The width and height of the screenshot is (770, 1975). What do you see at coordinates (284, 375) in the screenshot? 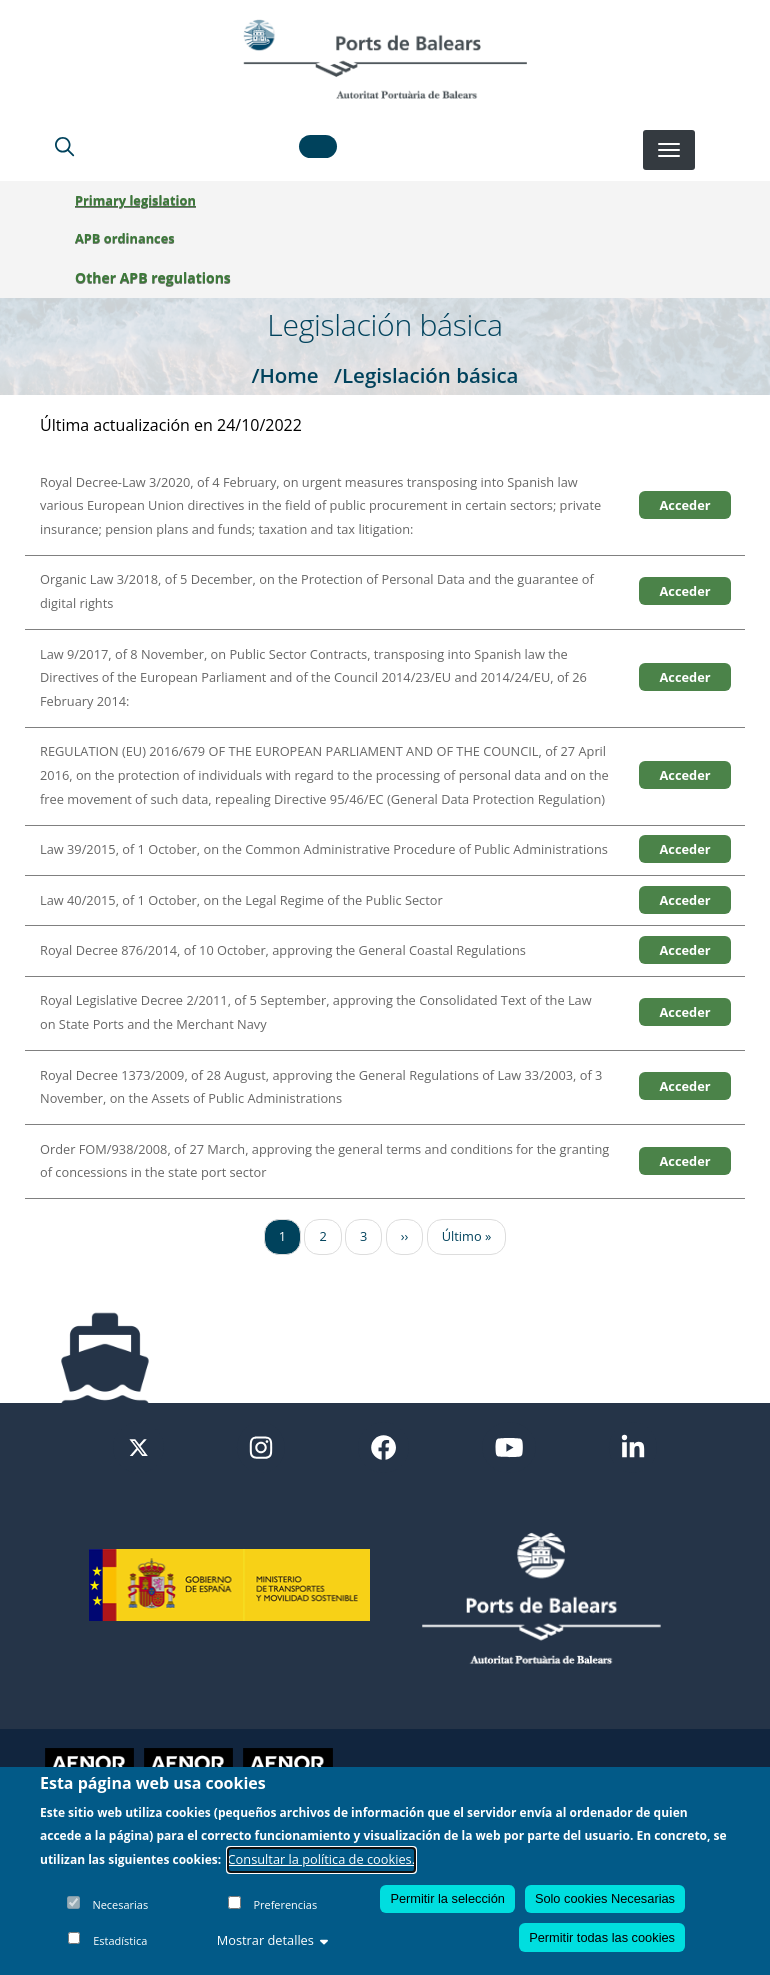
I see `/Home [Home]` at bounding box center [284, 375].